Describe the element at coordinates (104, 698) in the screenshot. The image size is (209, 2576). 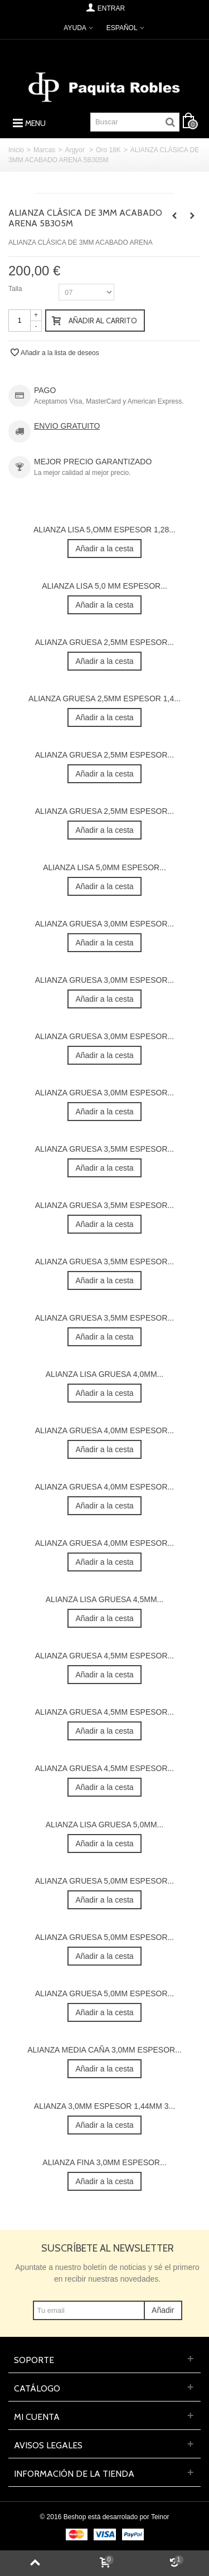
I see `ALIANZA GRUESA 2,5MM ESPESOR 1,4...` at that location.